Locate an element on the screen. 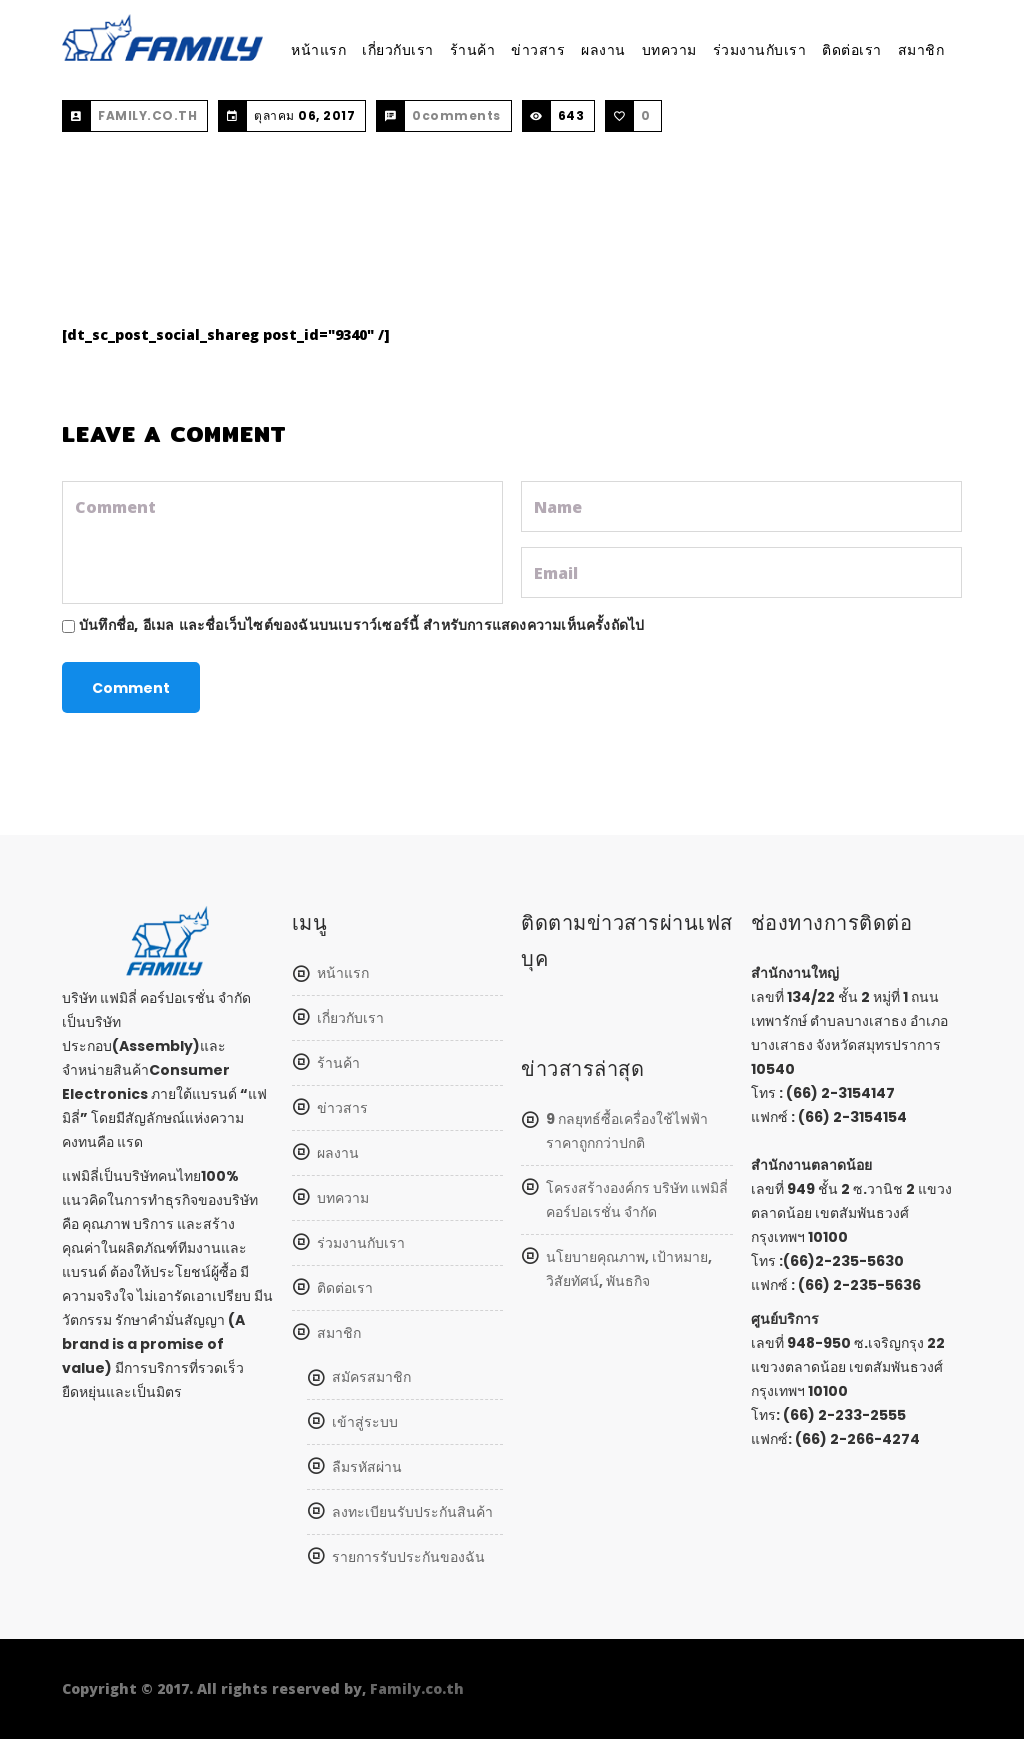 The height and width of the screenshot is (1739, 1024). ผลงาน is located at coordinates (603, 50).